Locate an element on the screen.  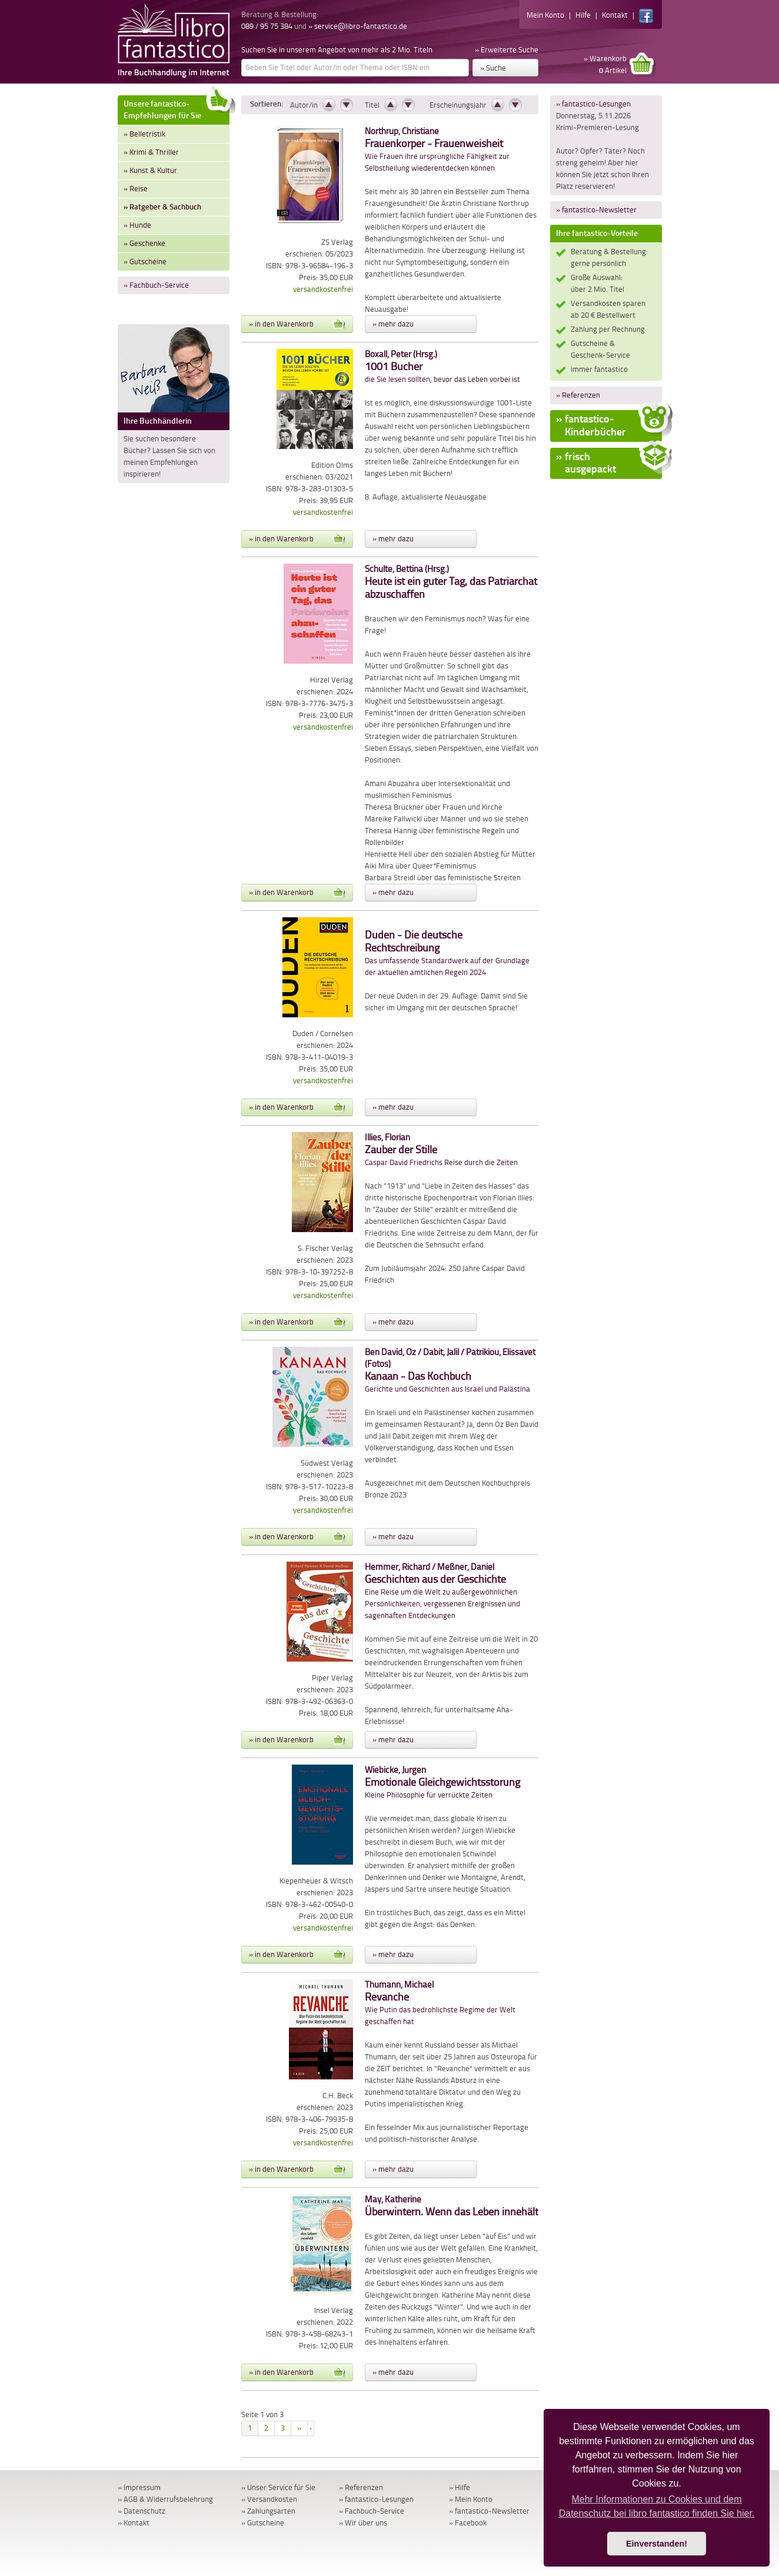
» Mein Konto is located at coordinates (470, 2499).